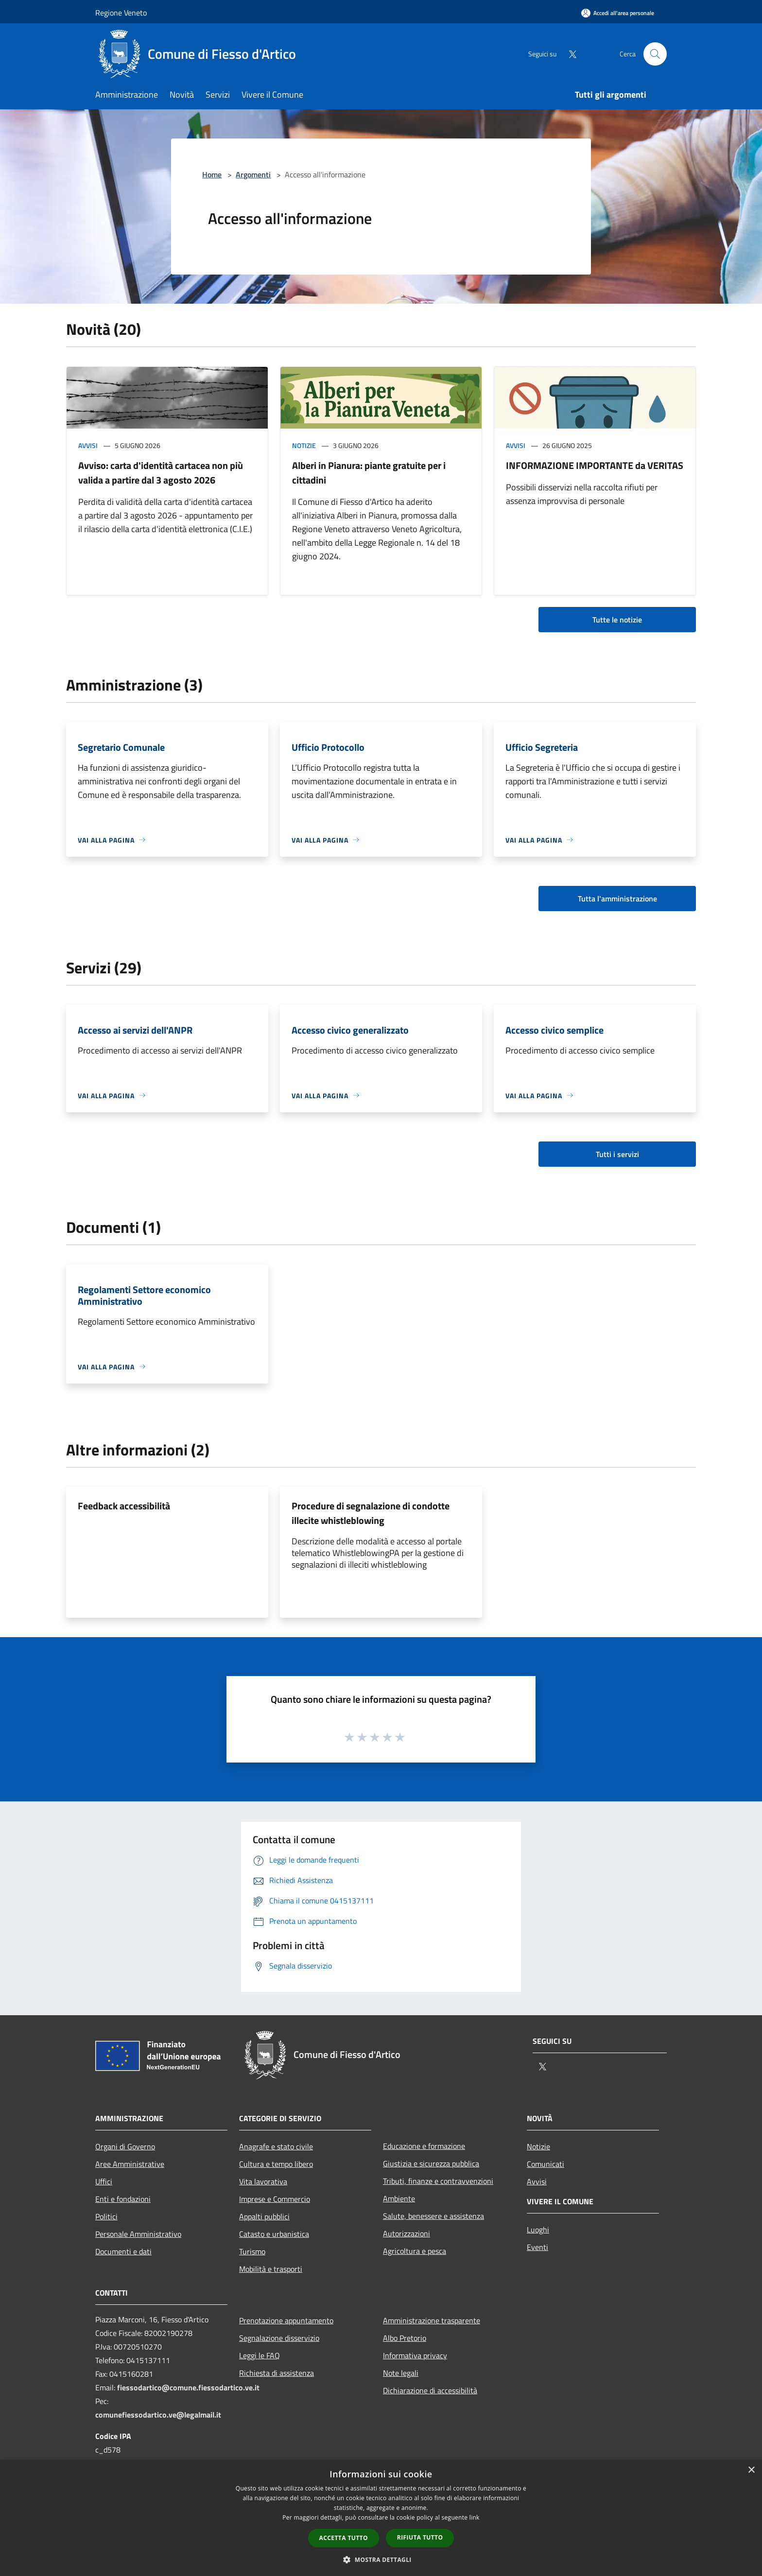 Image resolution: width=762 pixels, height=2576 pixels. Describe the element at coordinates (276, 2373) in the screenshot. I see `Richiesta di assistenza` at that location.